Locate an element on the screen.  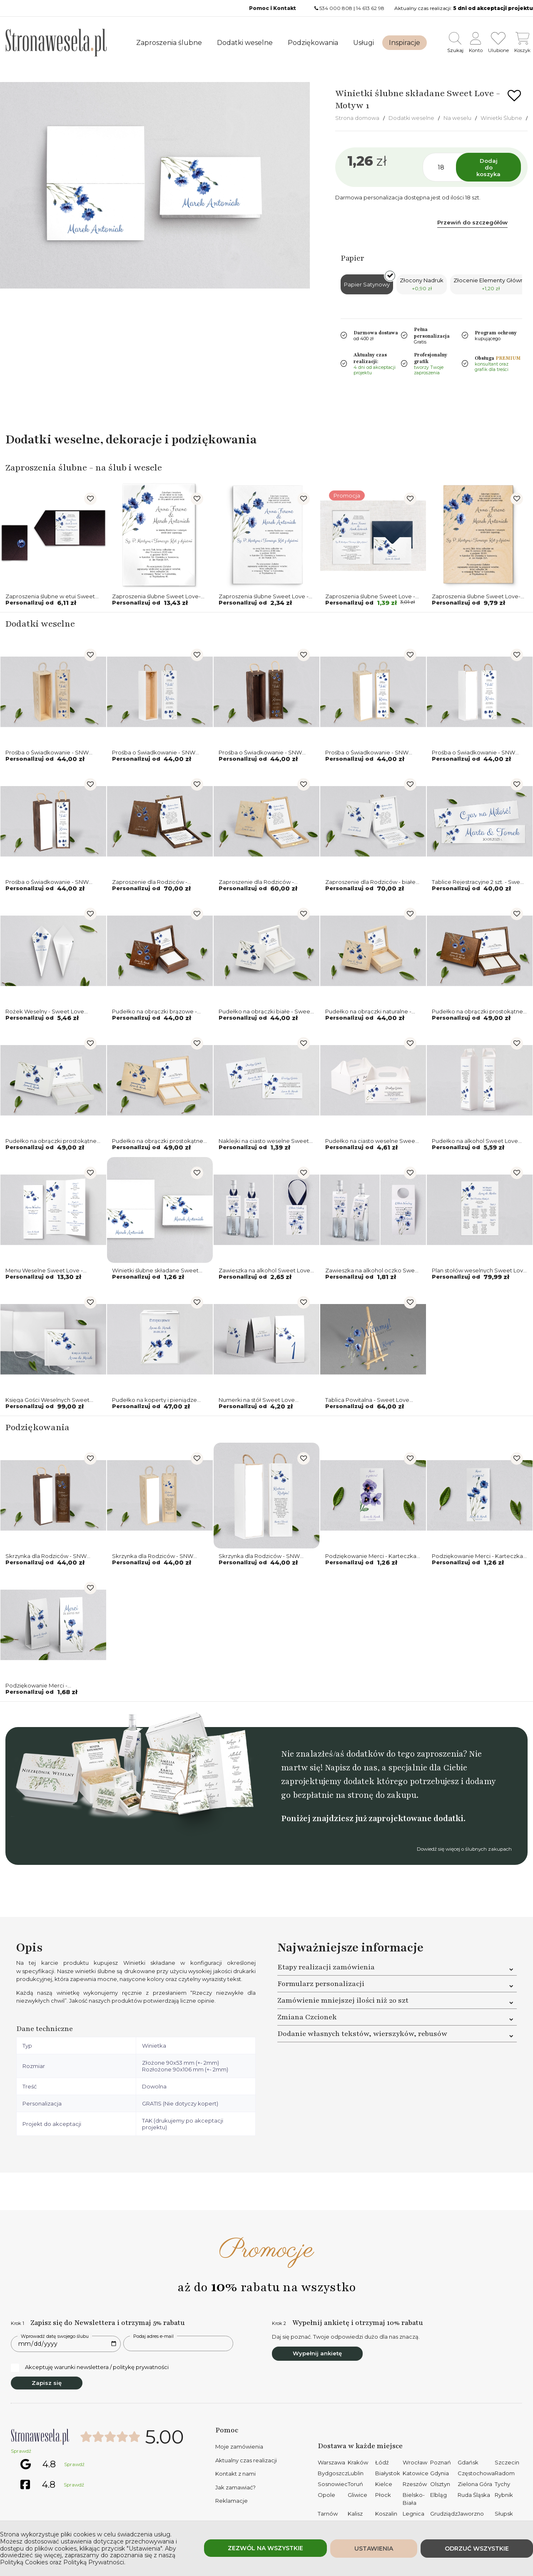
Przewiń do szczegółów is located at coordinates (472, 222).